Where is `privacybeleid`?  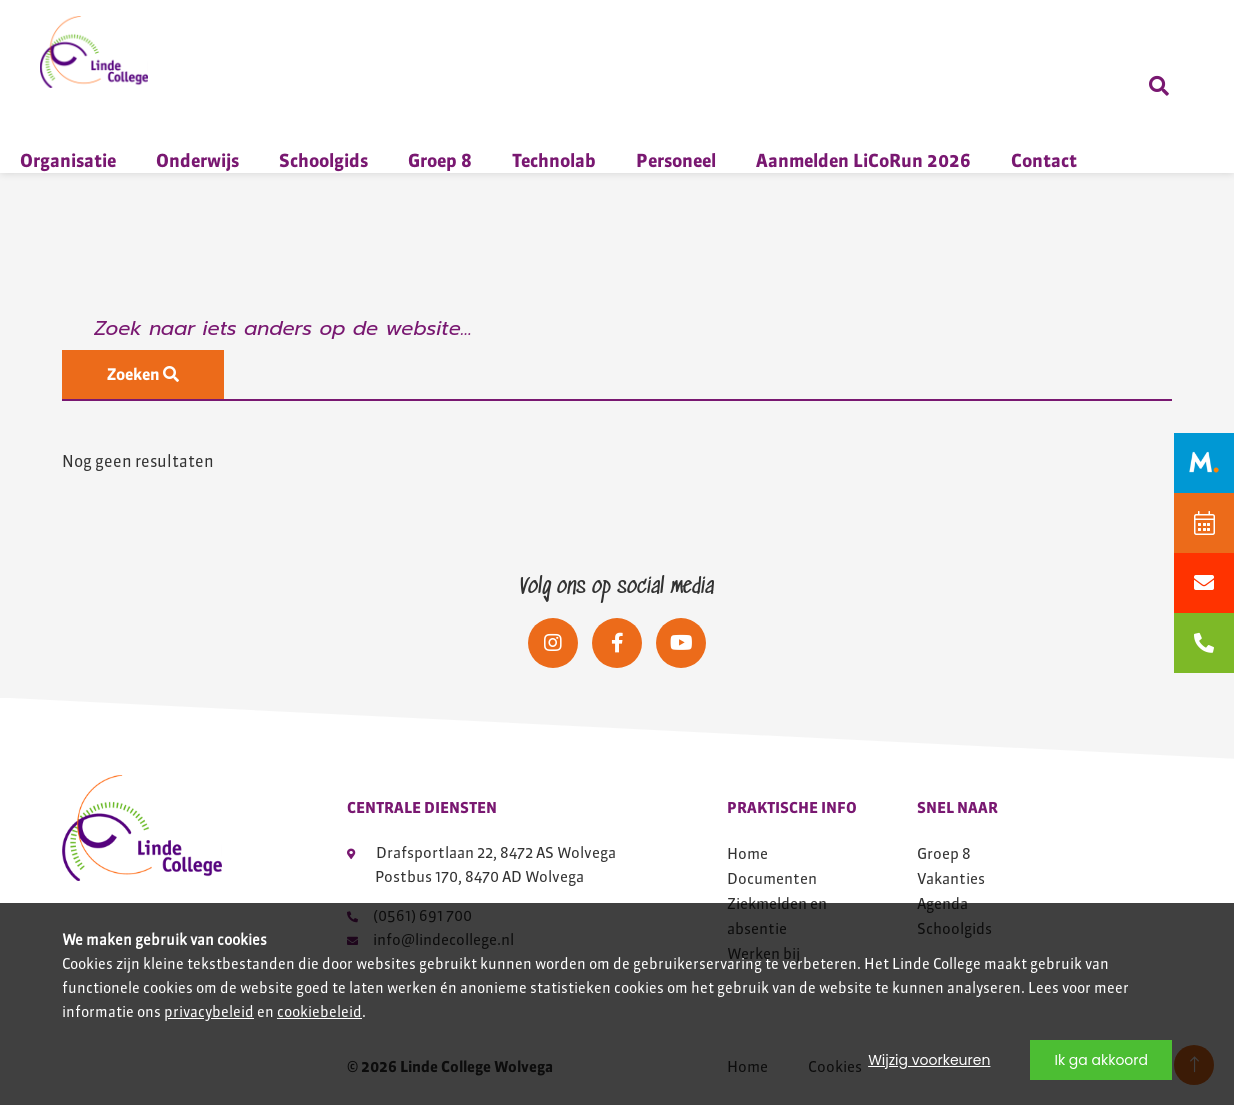 privacybeleid is located at coordinates (209, 1012).